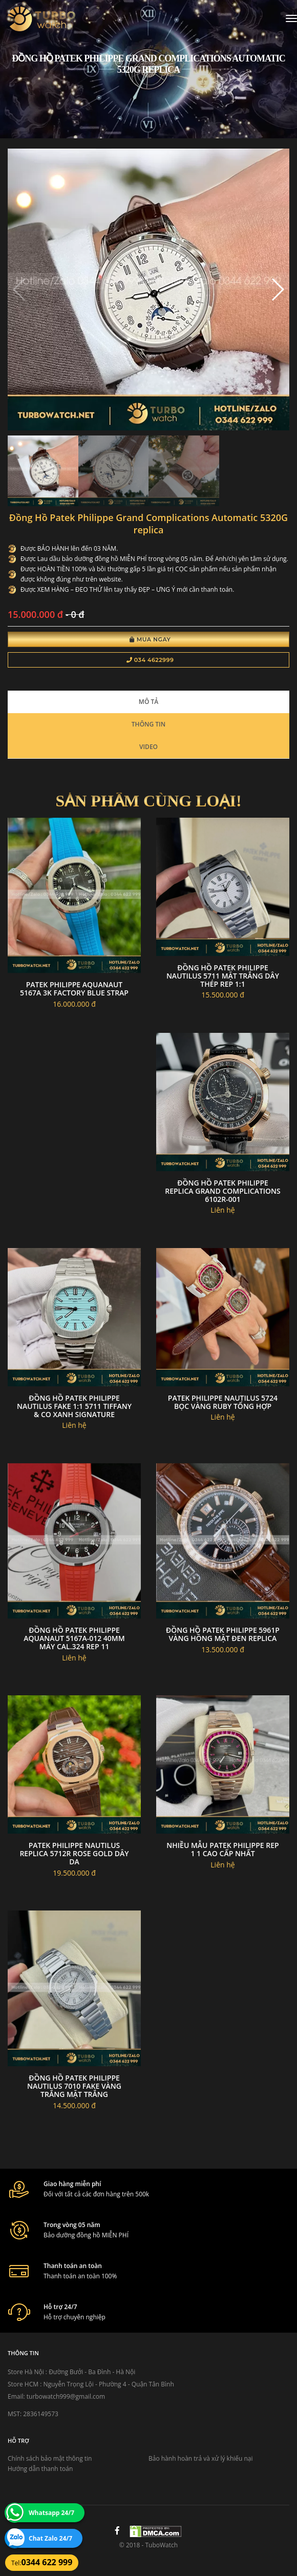 Image resolution: width=297 pixels, height=2576 pixels. Describe the element at coordinates (51, 2512) in the screenshot. I see `Whatsapp 24/7` at that location.